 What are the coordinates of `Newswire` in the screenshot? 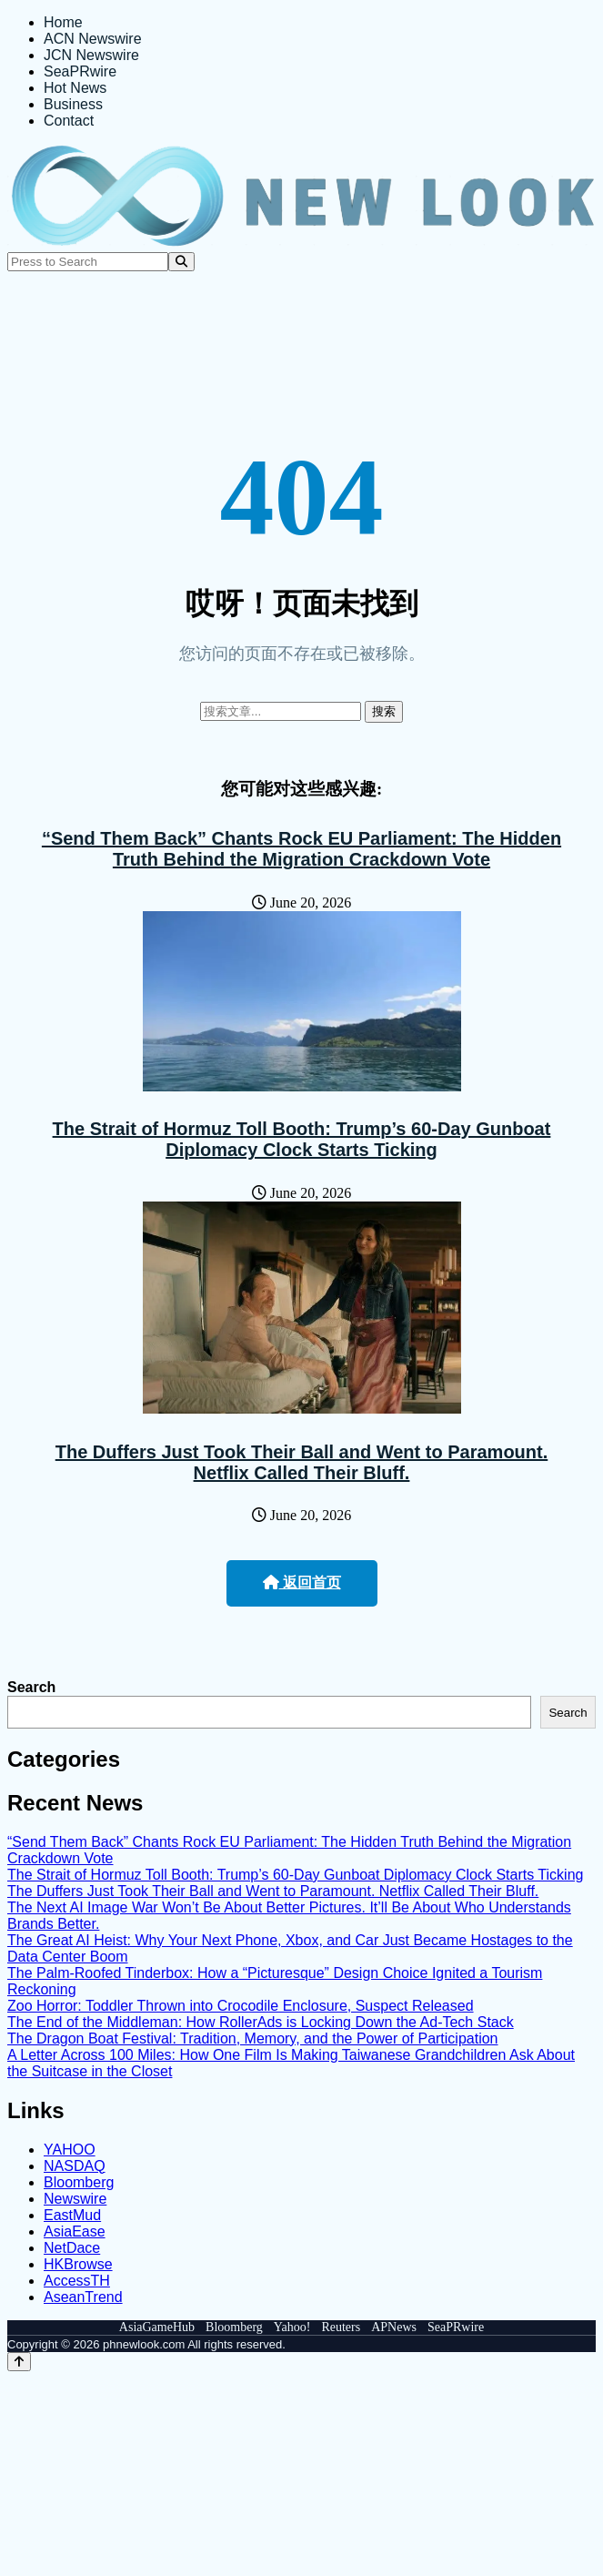 It's located at (75, 2198).